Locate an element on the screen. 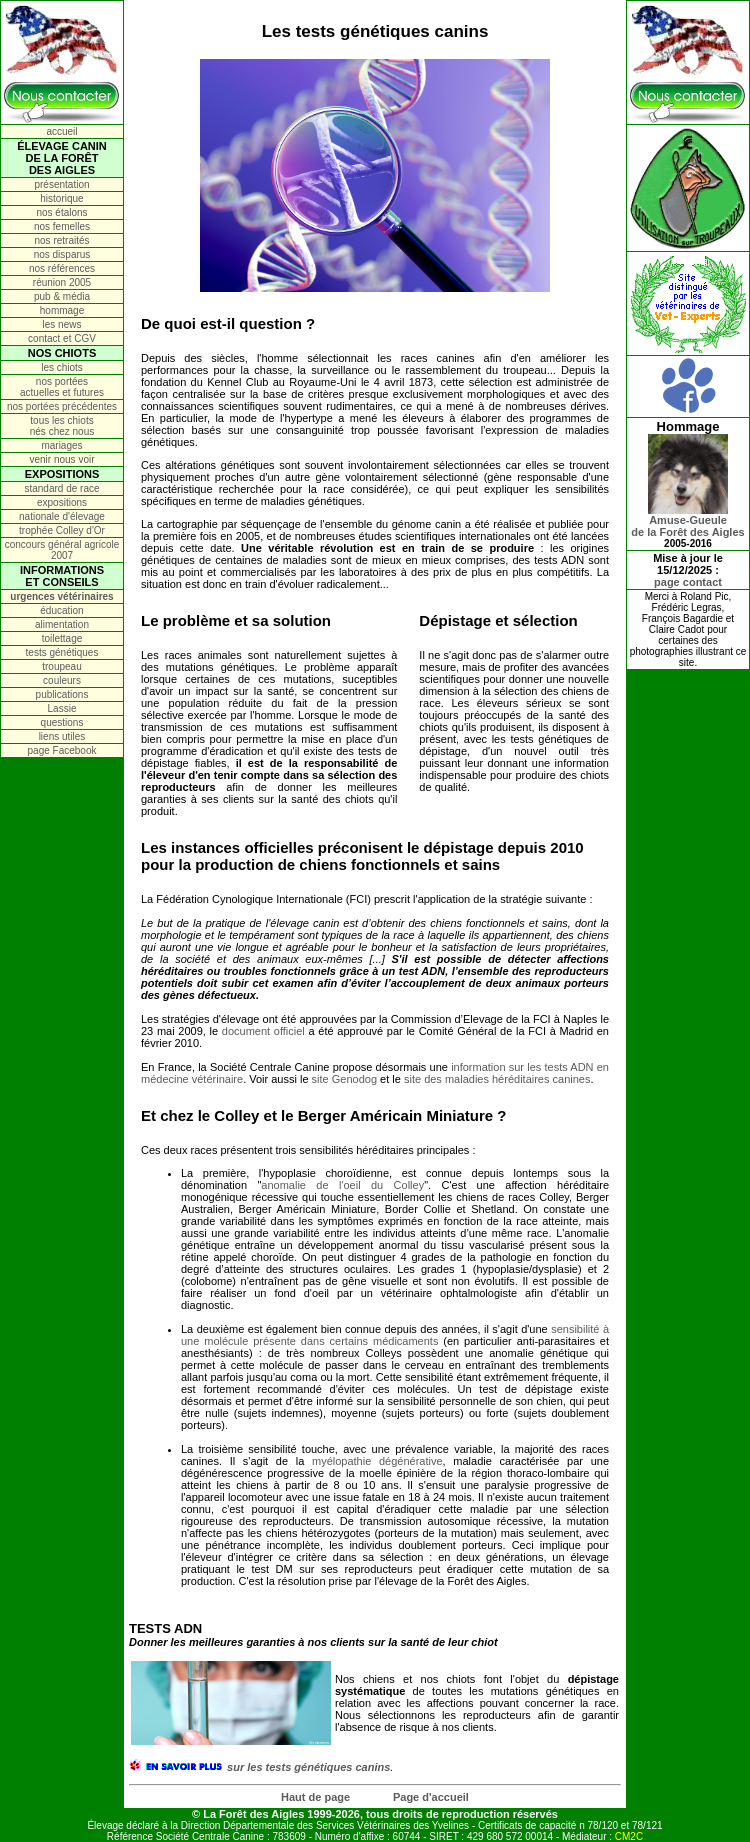 The width and height of the screenshot is (750, 1842). Haut de page is located at coordinates (315, 1797).